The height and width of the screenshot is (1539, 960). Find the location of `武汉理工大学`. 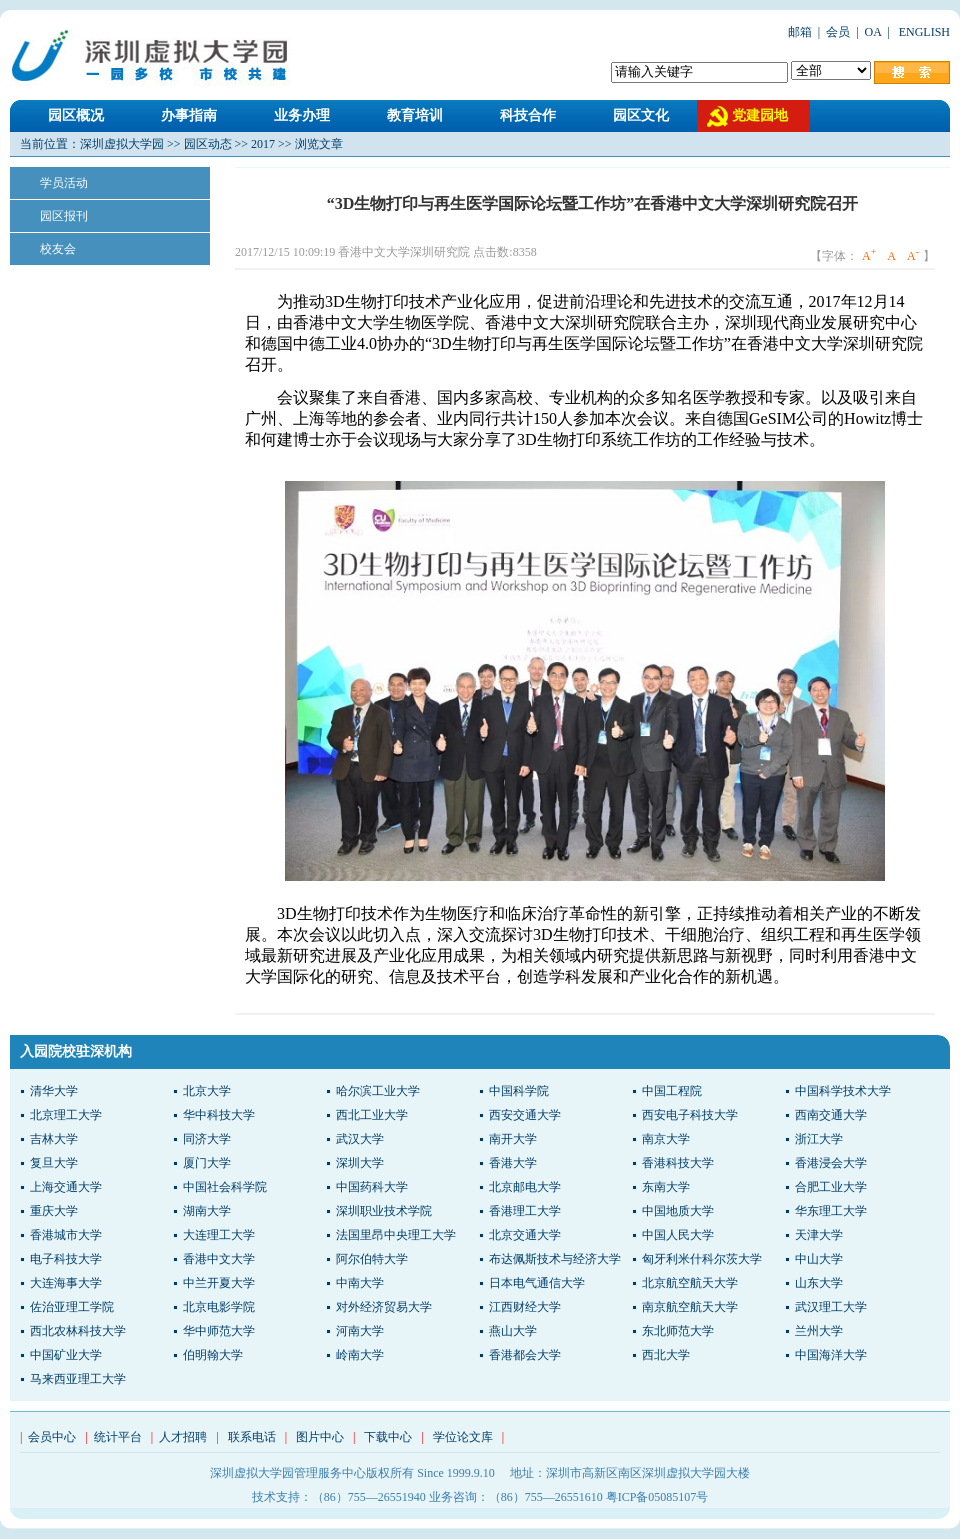

武汉理工大学 is located at coordinates (831, 1307).